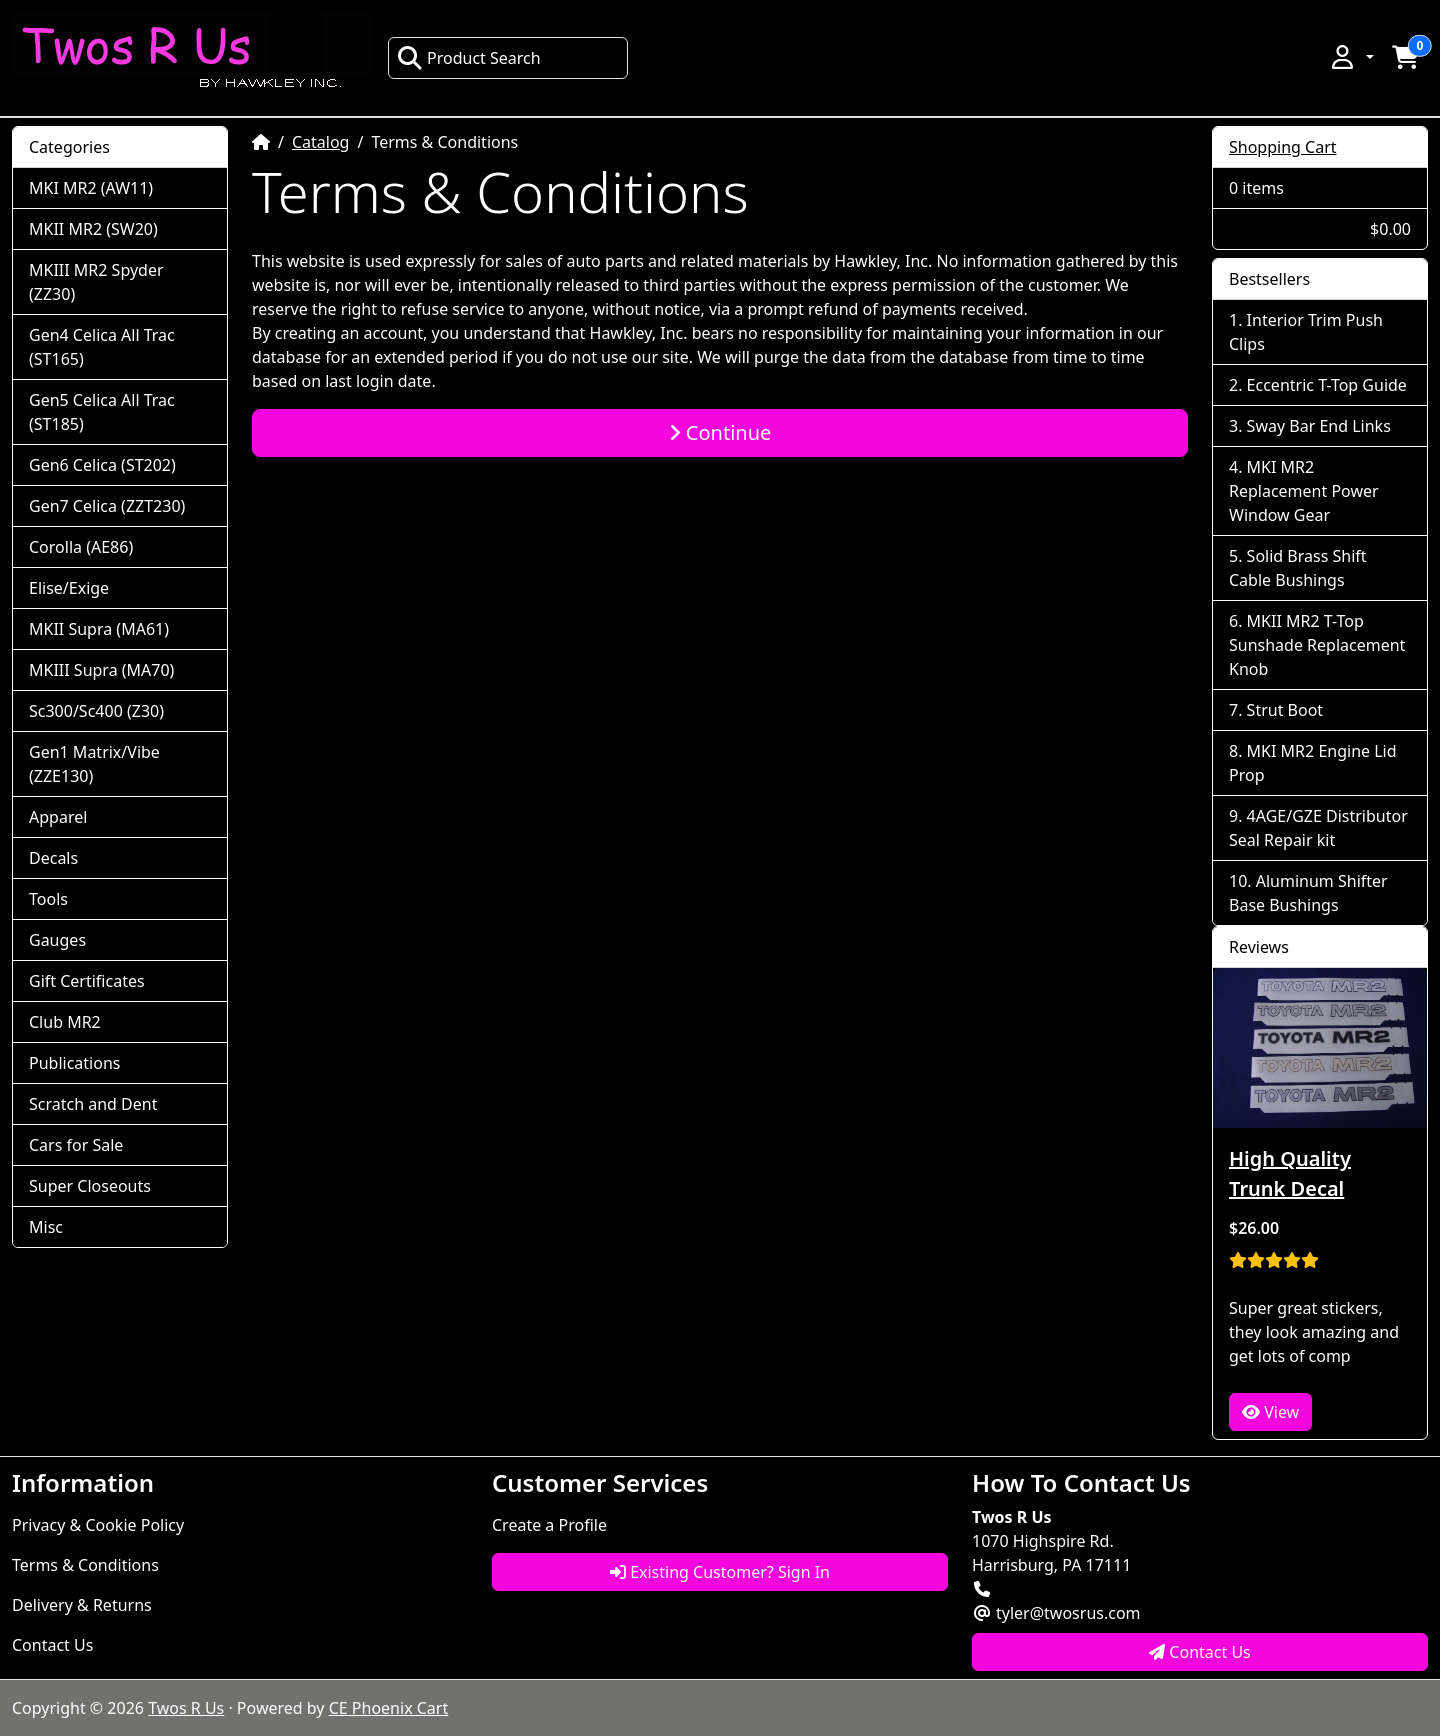 The image size is (1440, 1736). Describe the element at coordinates (74, 1063) in the screenshot. I see `Publications` at that location.